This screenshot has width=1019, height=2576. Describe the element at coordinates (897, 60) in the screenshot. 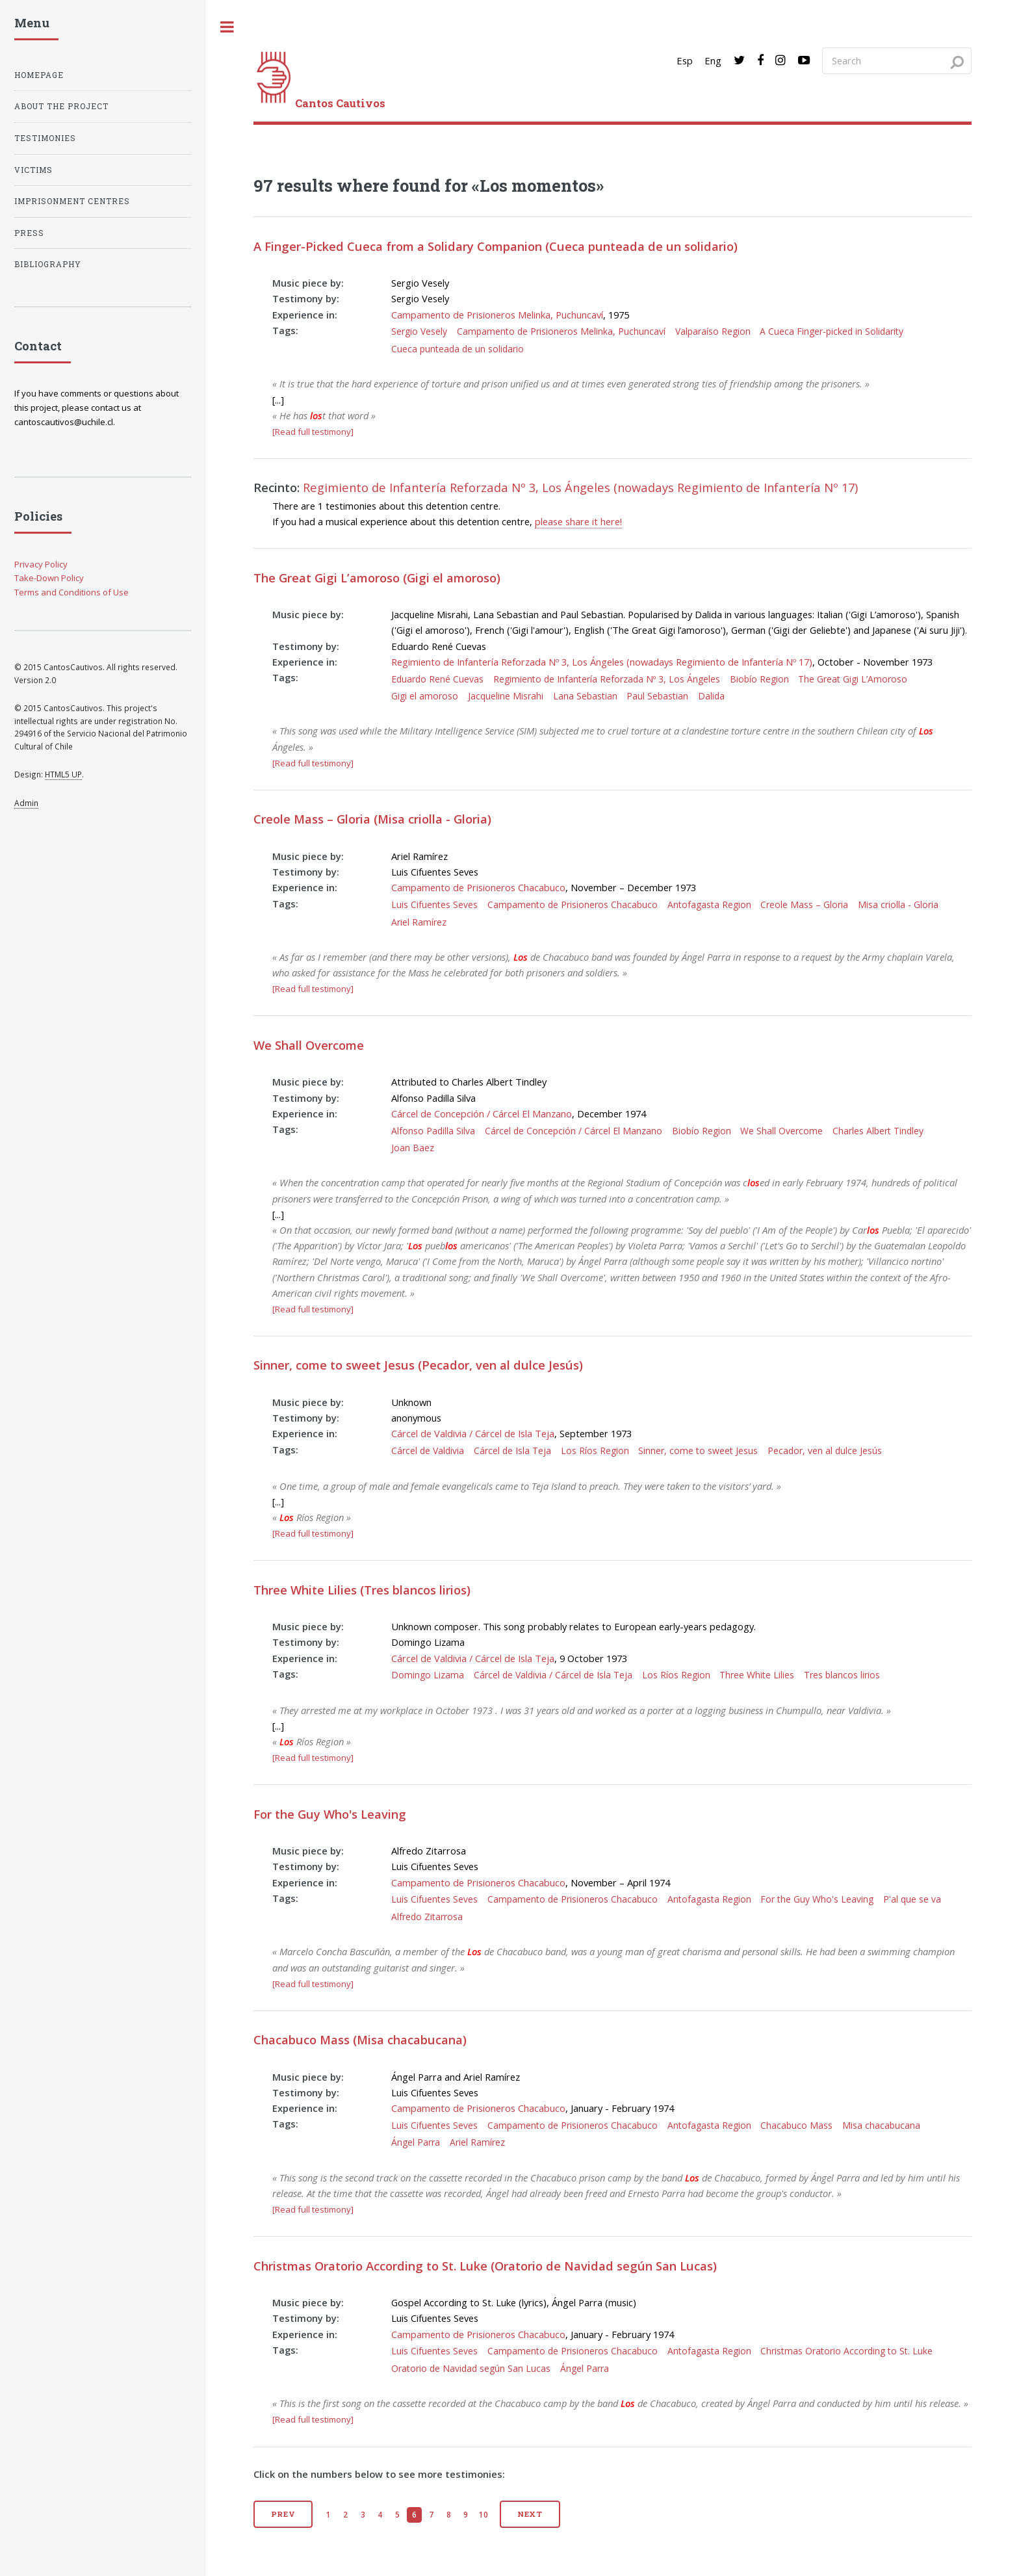

I see `[Search query]` at that location.